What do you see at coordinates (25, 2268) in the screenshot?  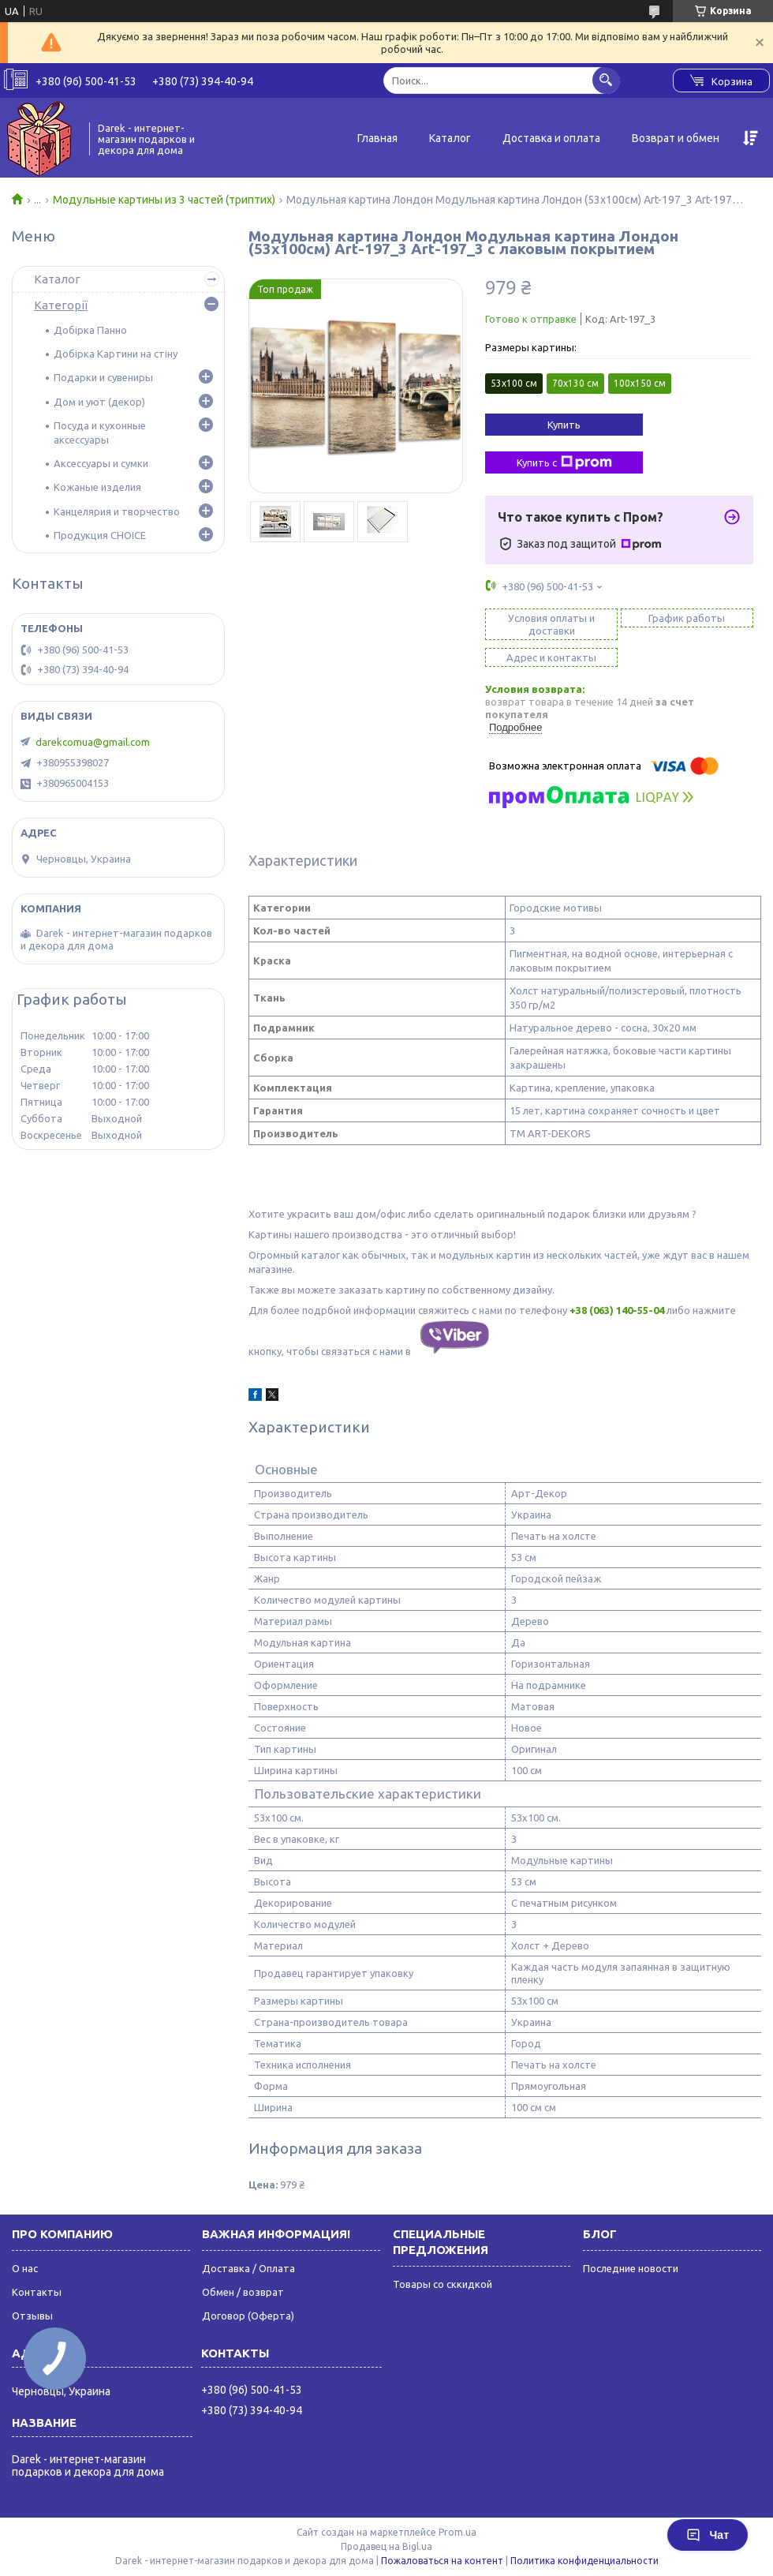 I see `О нас` at bounding box center [25, 2268].